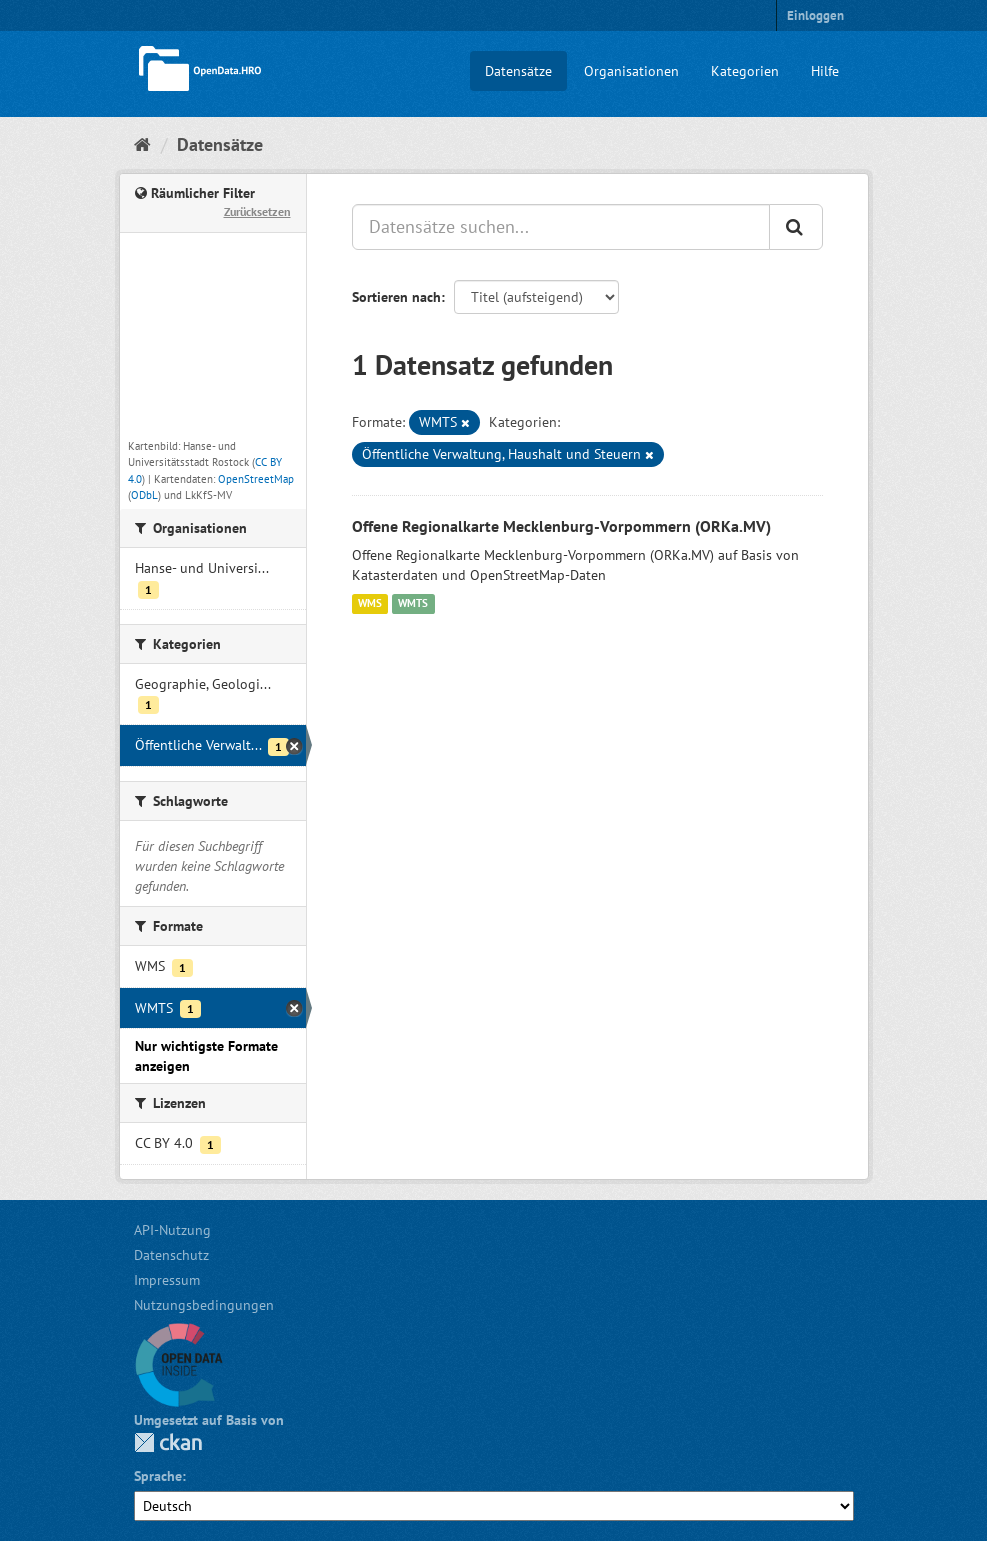 This screenshot has height=1541, width=987. Describe the element at coordinates (561, 526) in the screenshot. I see `Offene Regionalkarte Mecklenburg-Vorpommern (ORKa.MV)` at that location.